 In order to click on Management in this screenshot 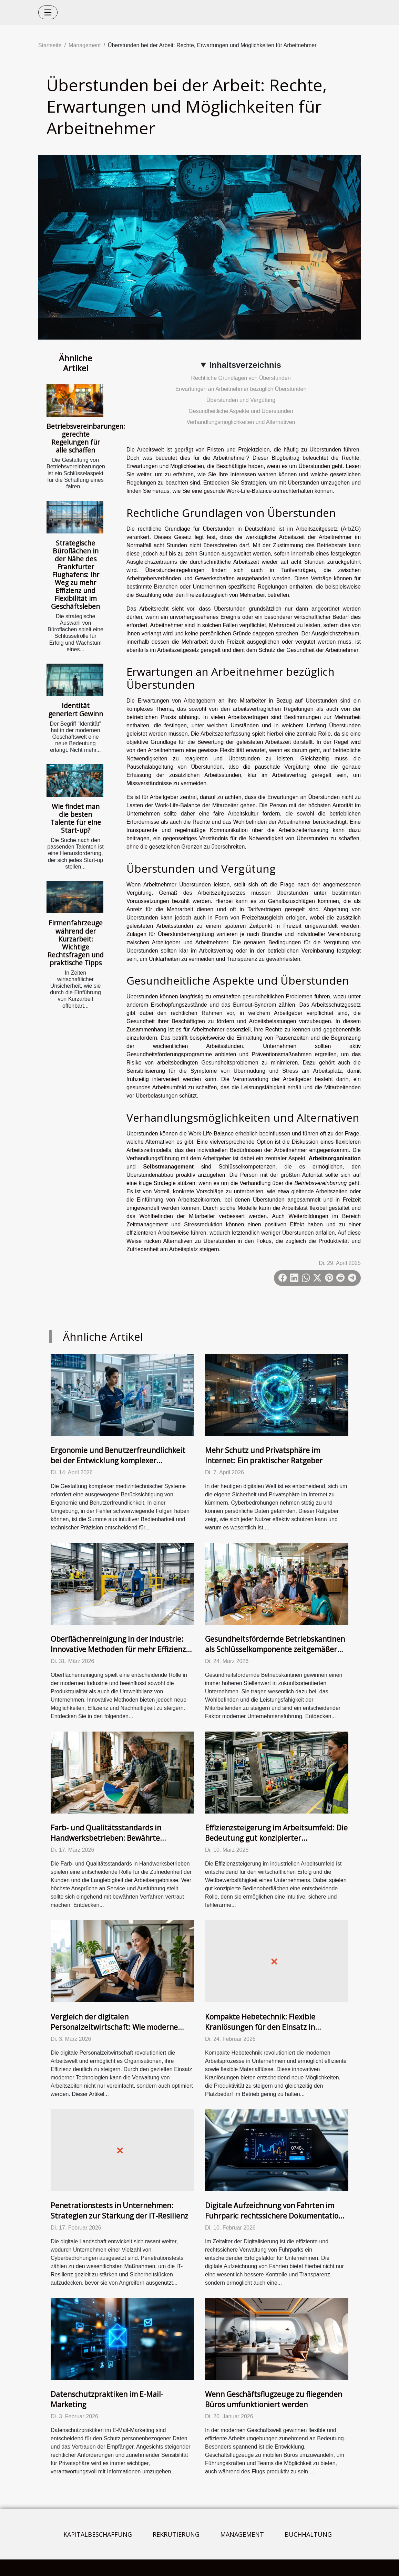, I will do `click(85, 45)`.